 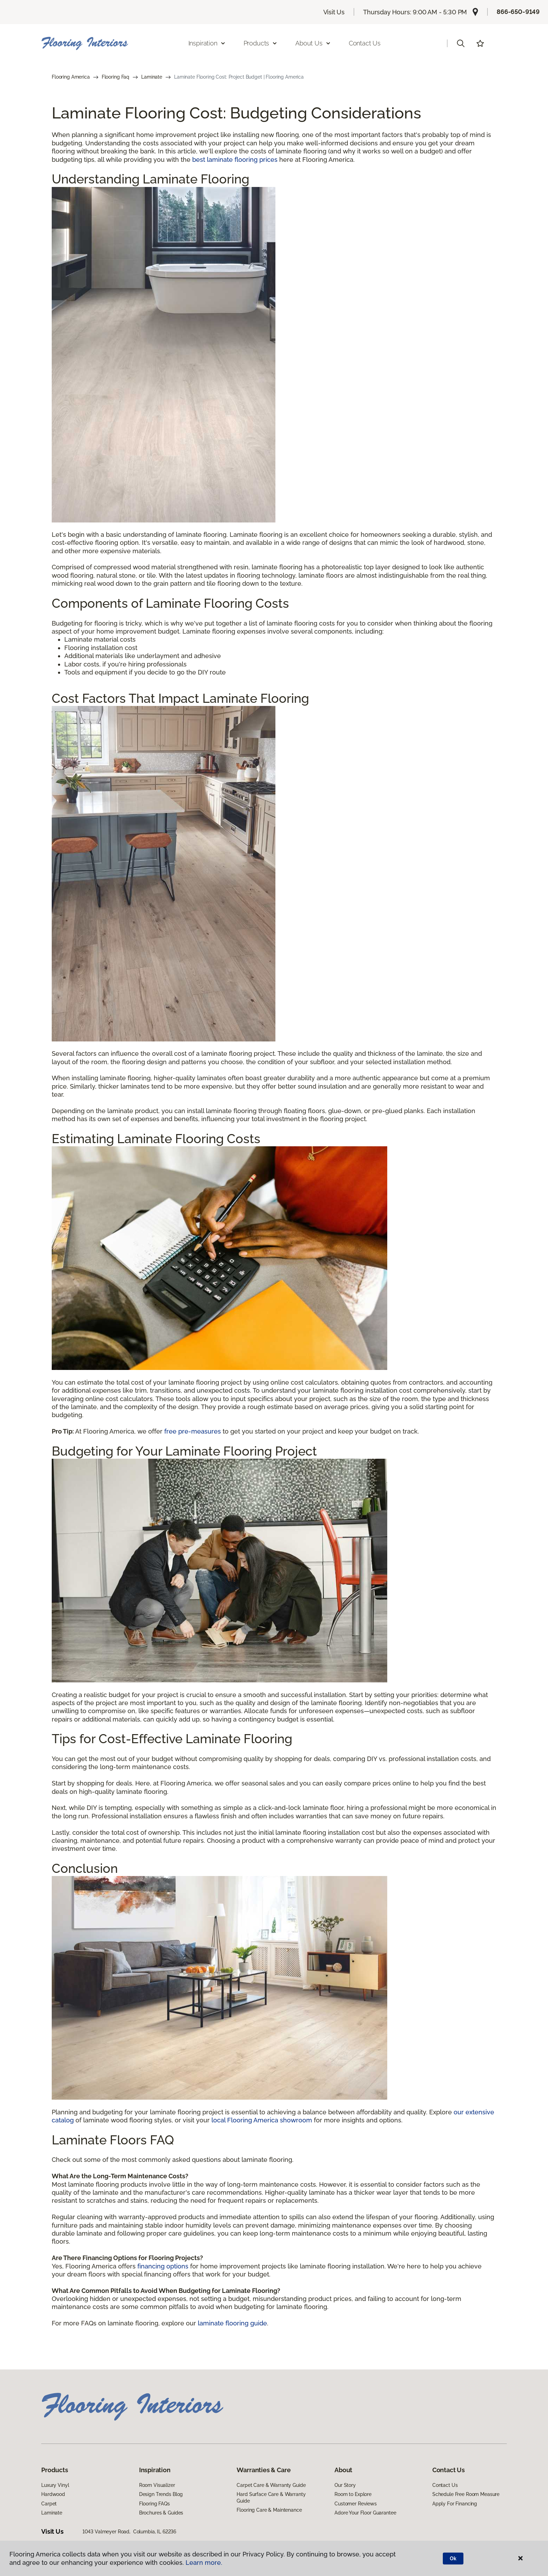 I want to click on Flooring Care & Maintenance, so click(x=269, y=2510).